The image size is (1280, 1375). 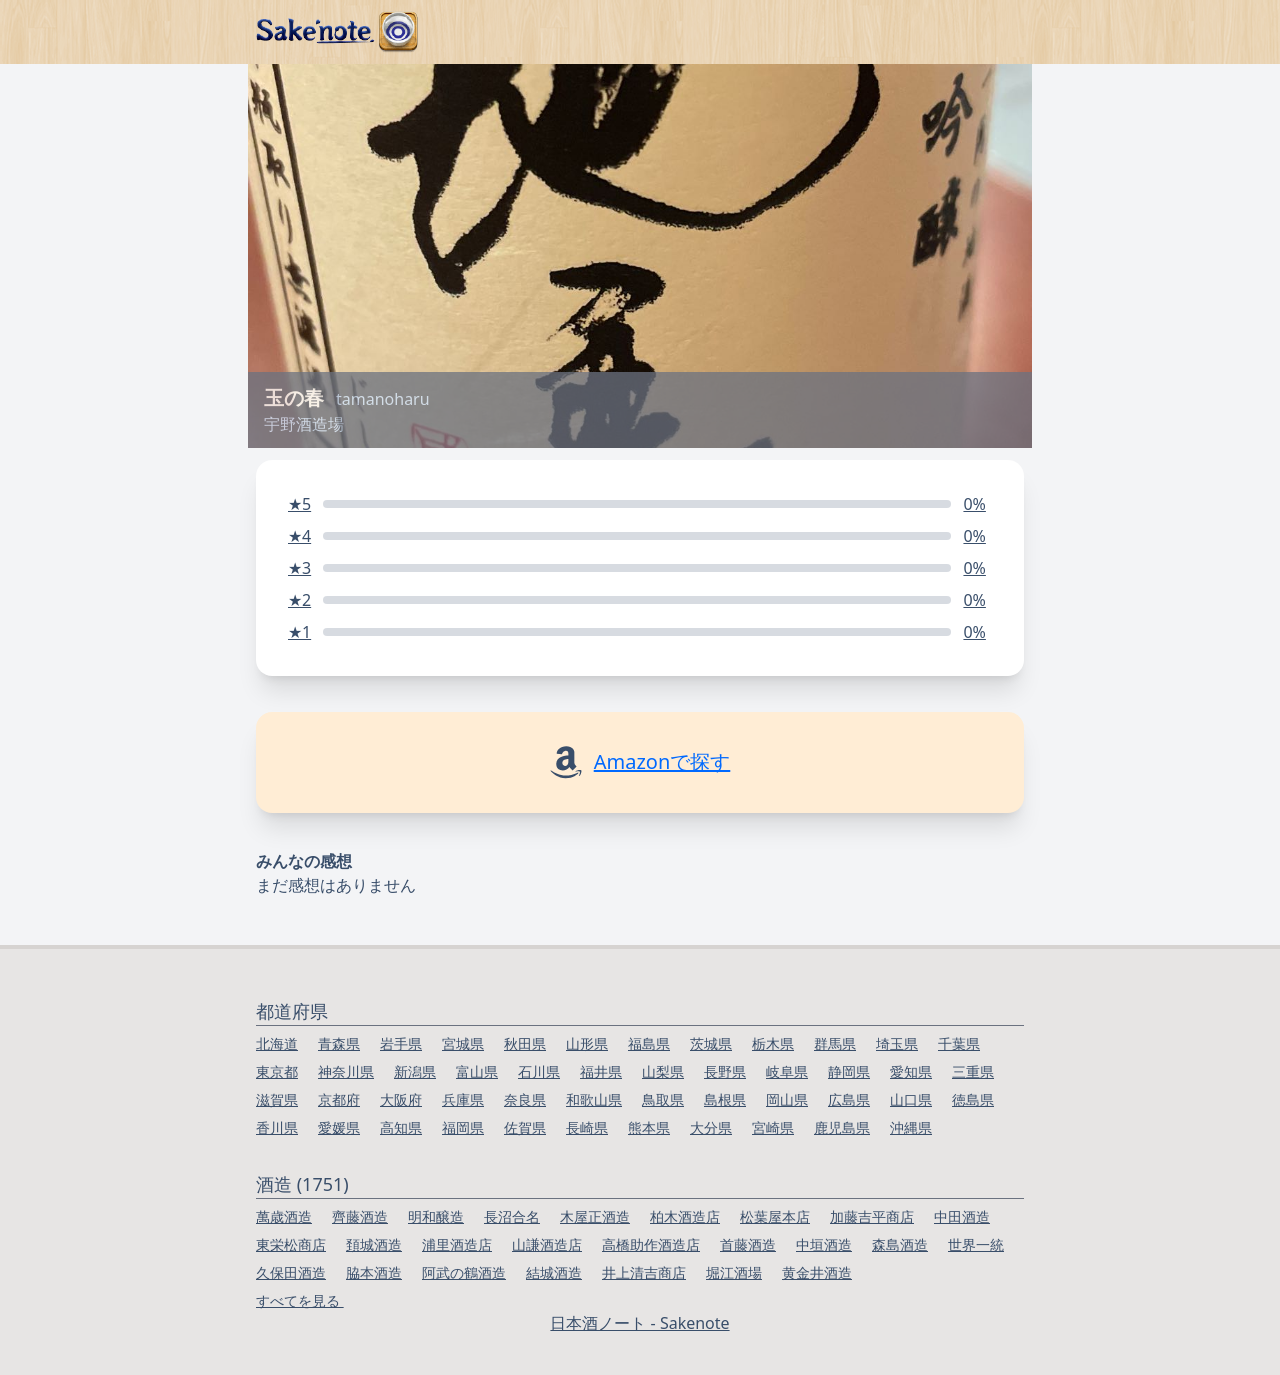 What do you see at coordinates (601, 1071) in the screenshot?
I see `福井県` at bounding box center [601, 1071].